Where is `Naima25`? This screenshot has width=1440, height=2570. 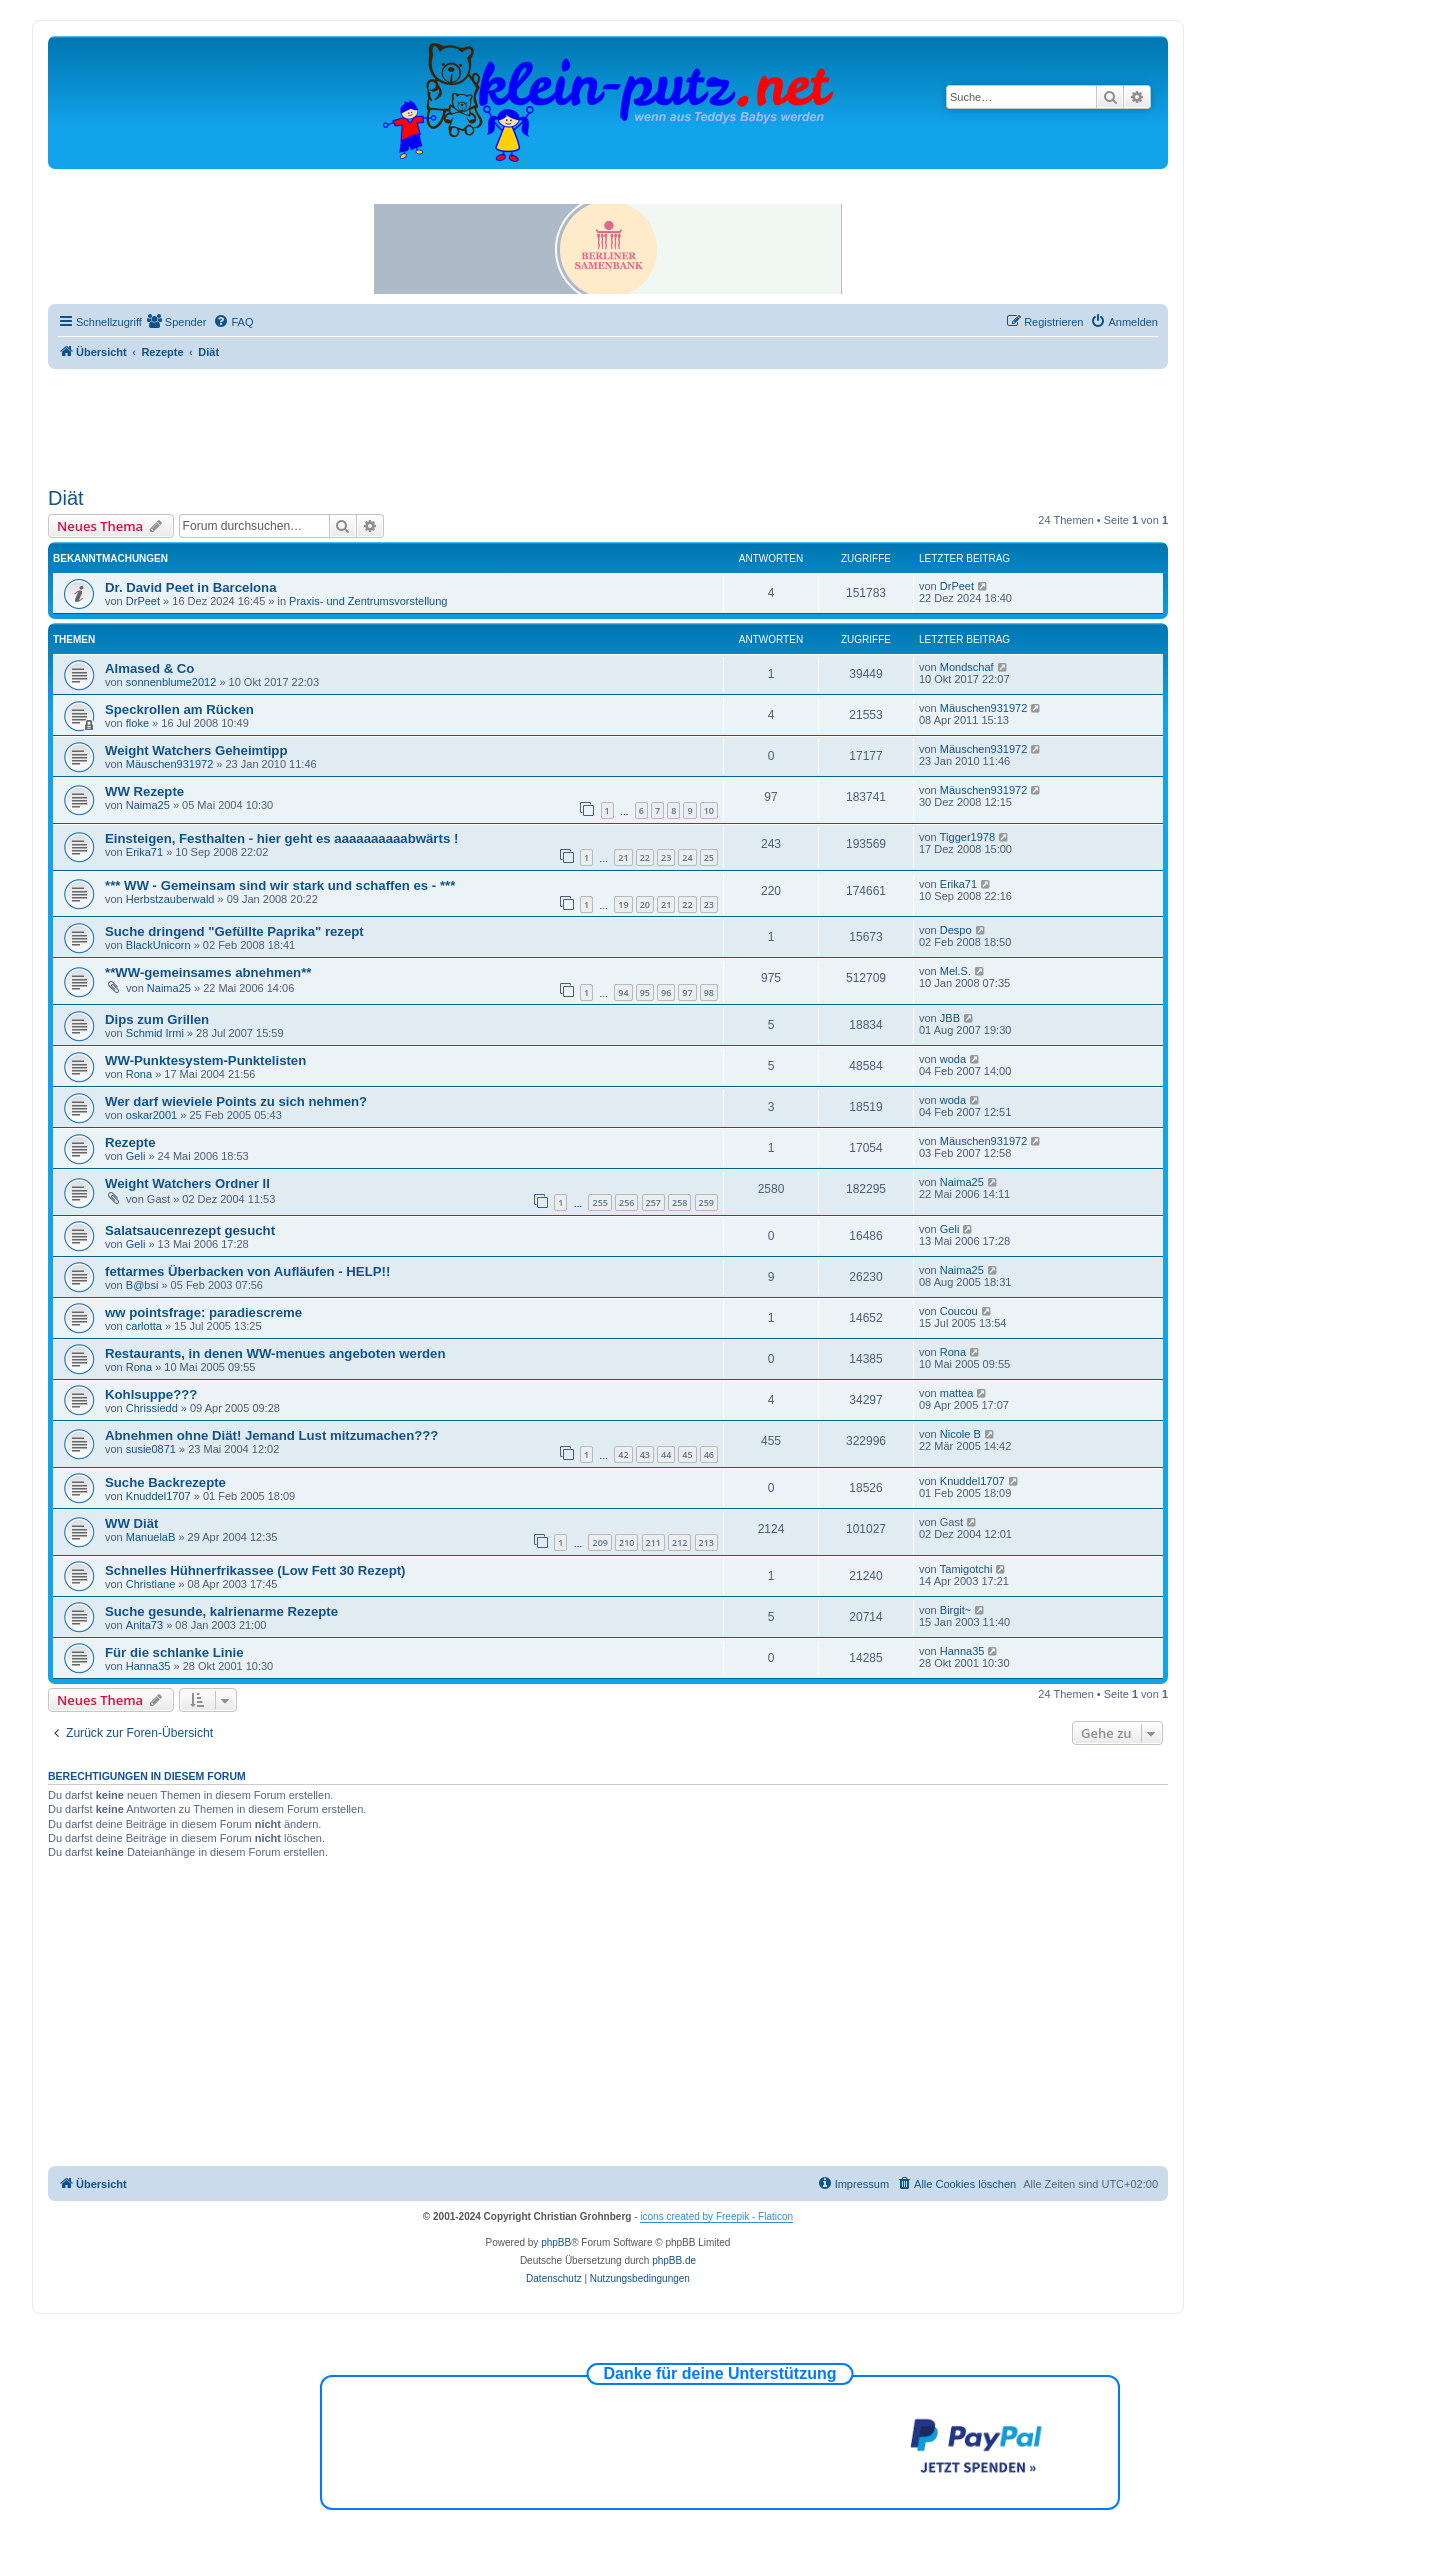 Naima25 is located at coordinates (148, 805).